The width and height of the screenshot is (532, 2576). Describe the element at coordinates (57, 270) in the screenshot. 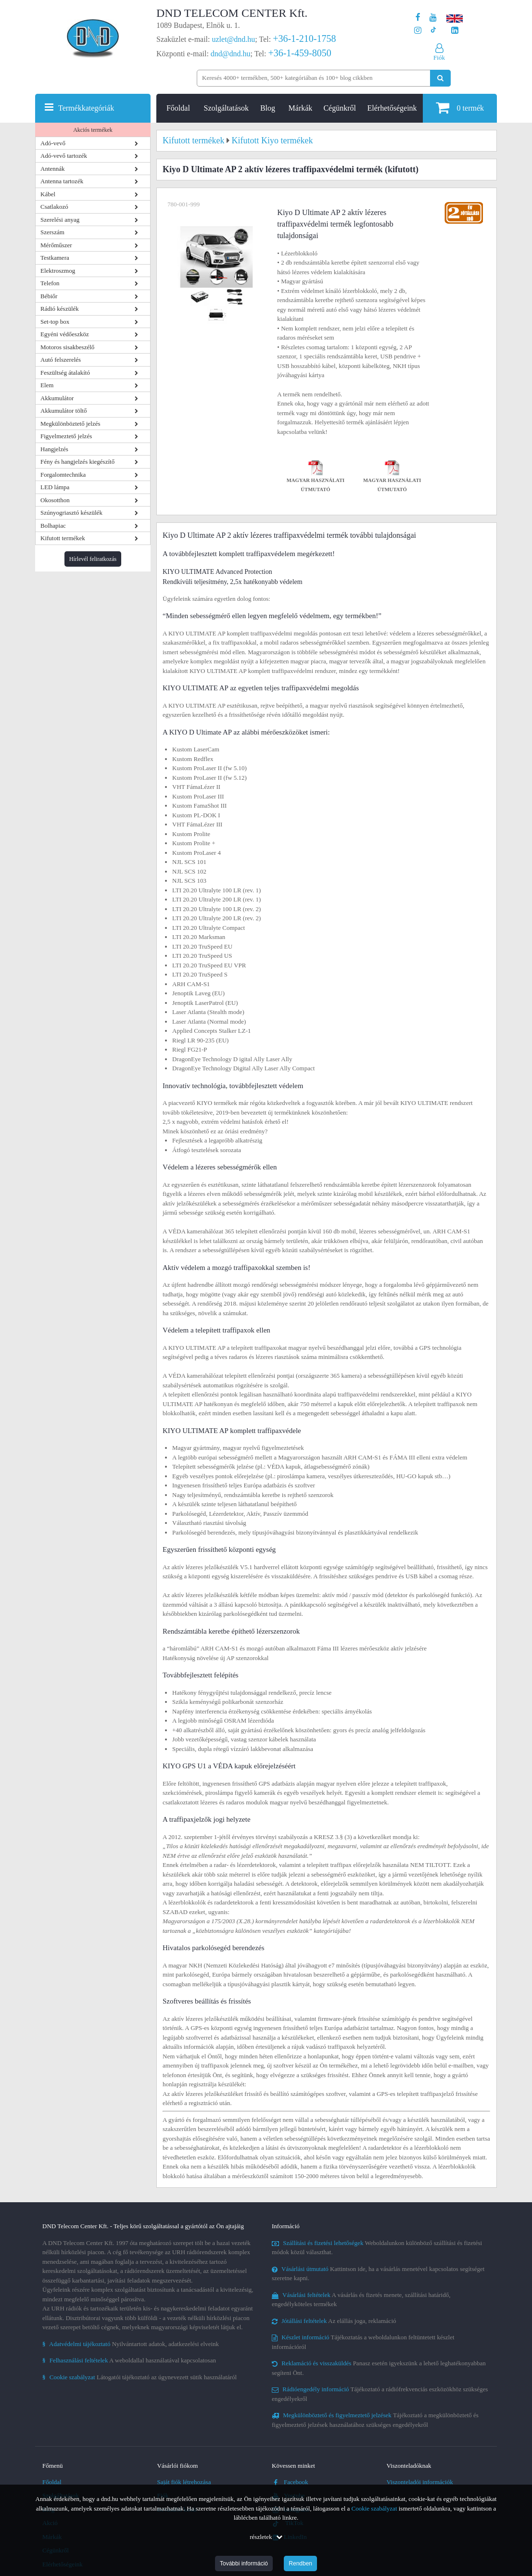

I see `Elektroszmog` at that location.